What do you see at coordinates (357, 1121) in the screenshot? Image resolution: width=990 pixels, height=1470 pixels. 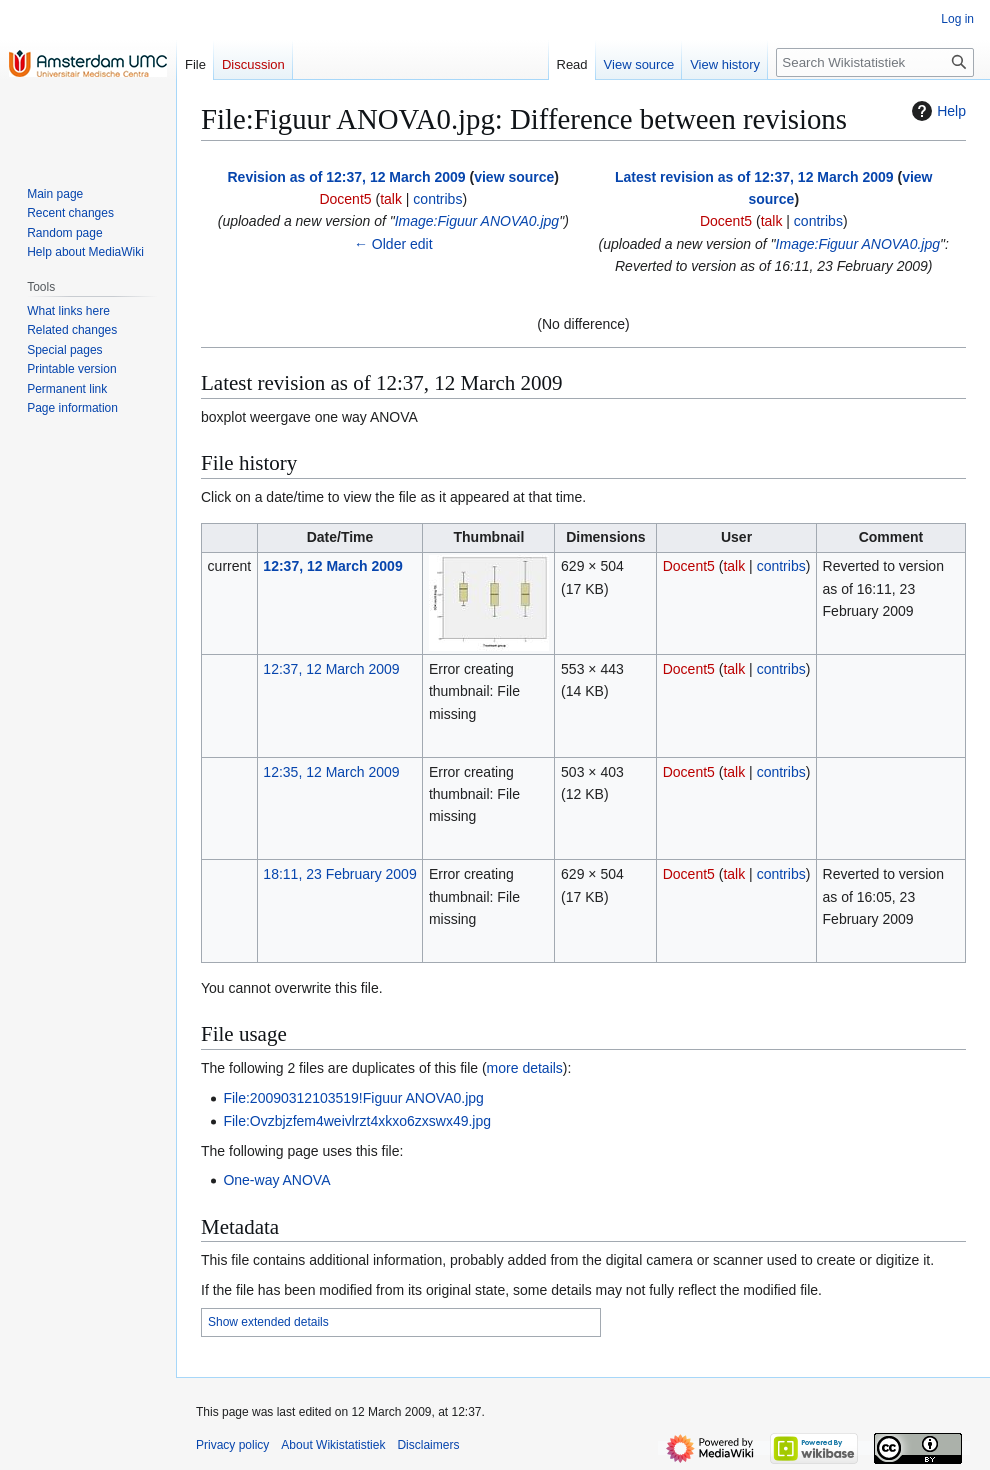 I see `File:Ovzbjzfem4weivlrzt4xkxo6zxswx49.jpg` at bounding box center [357, 1121].